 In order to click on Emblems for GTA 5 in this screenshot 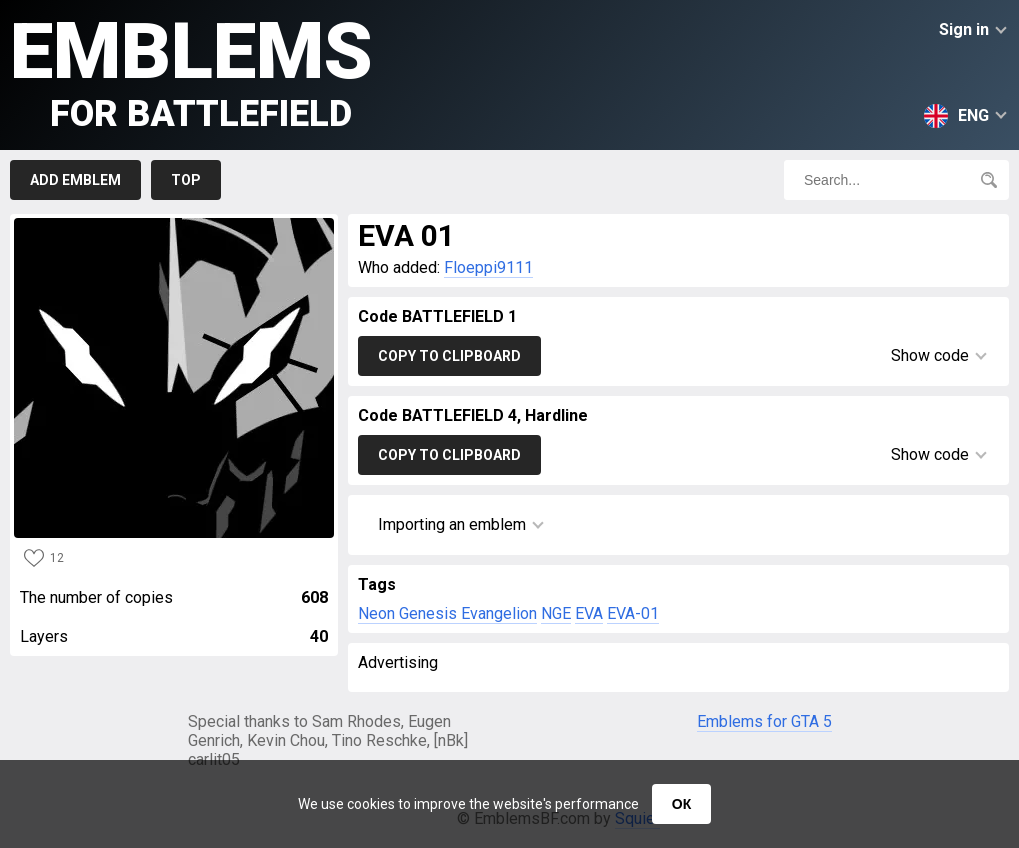, I will do `click(764, 721)`.